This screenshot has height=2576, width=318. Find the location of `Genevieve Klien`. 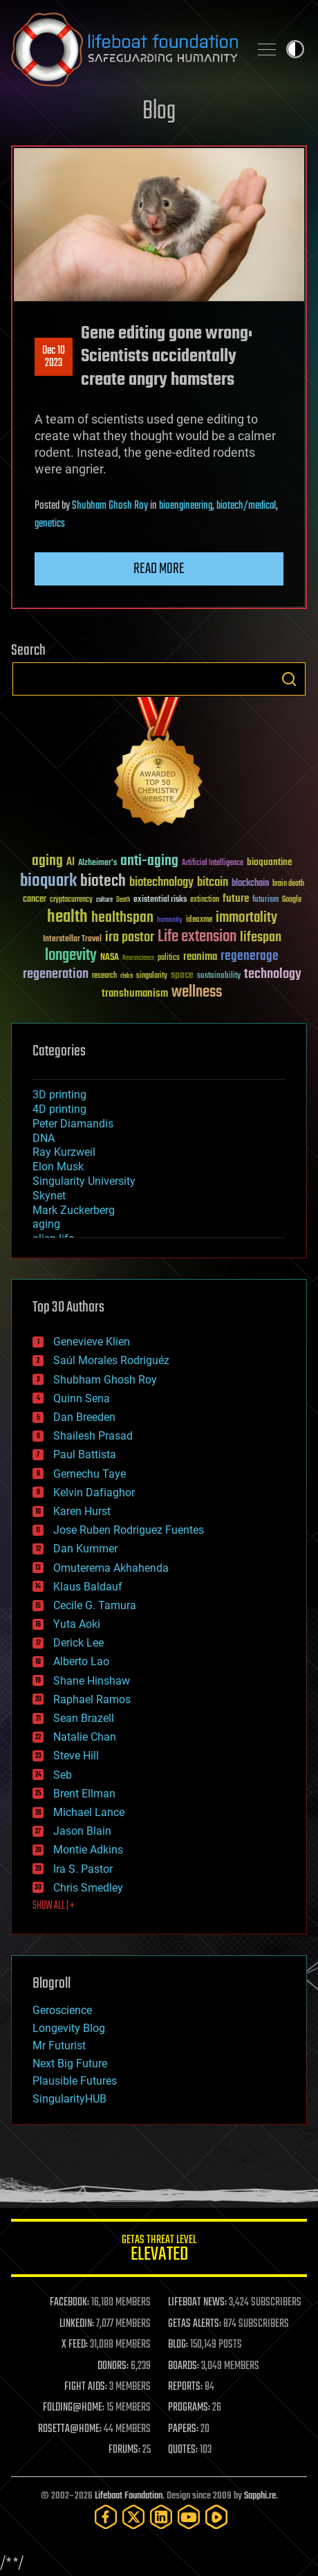

Genevieve Klien is located at coordinates (91, 1341).